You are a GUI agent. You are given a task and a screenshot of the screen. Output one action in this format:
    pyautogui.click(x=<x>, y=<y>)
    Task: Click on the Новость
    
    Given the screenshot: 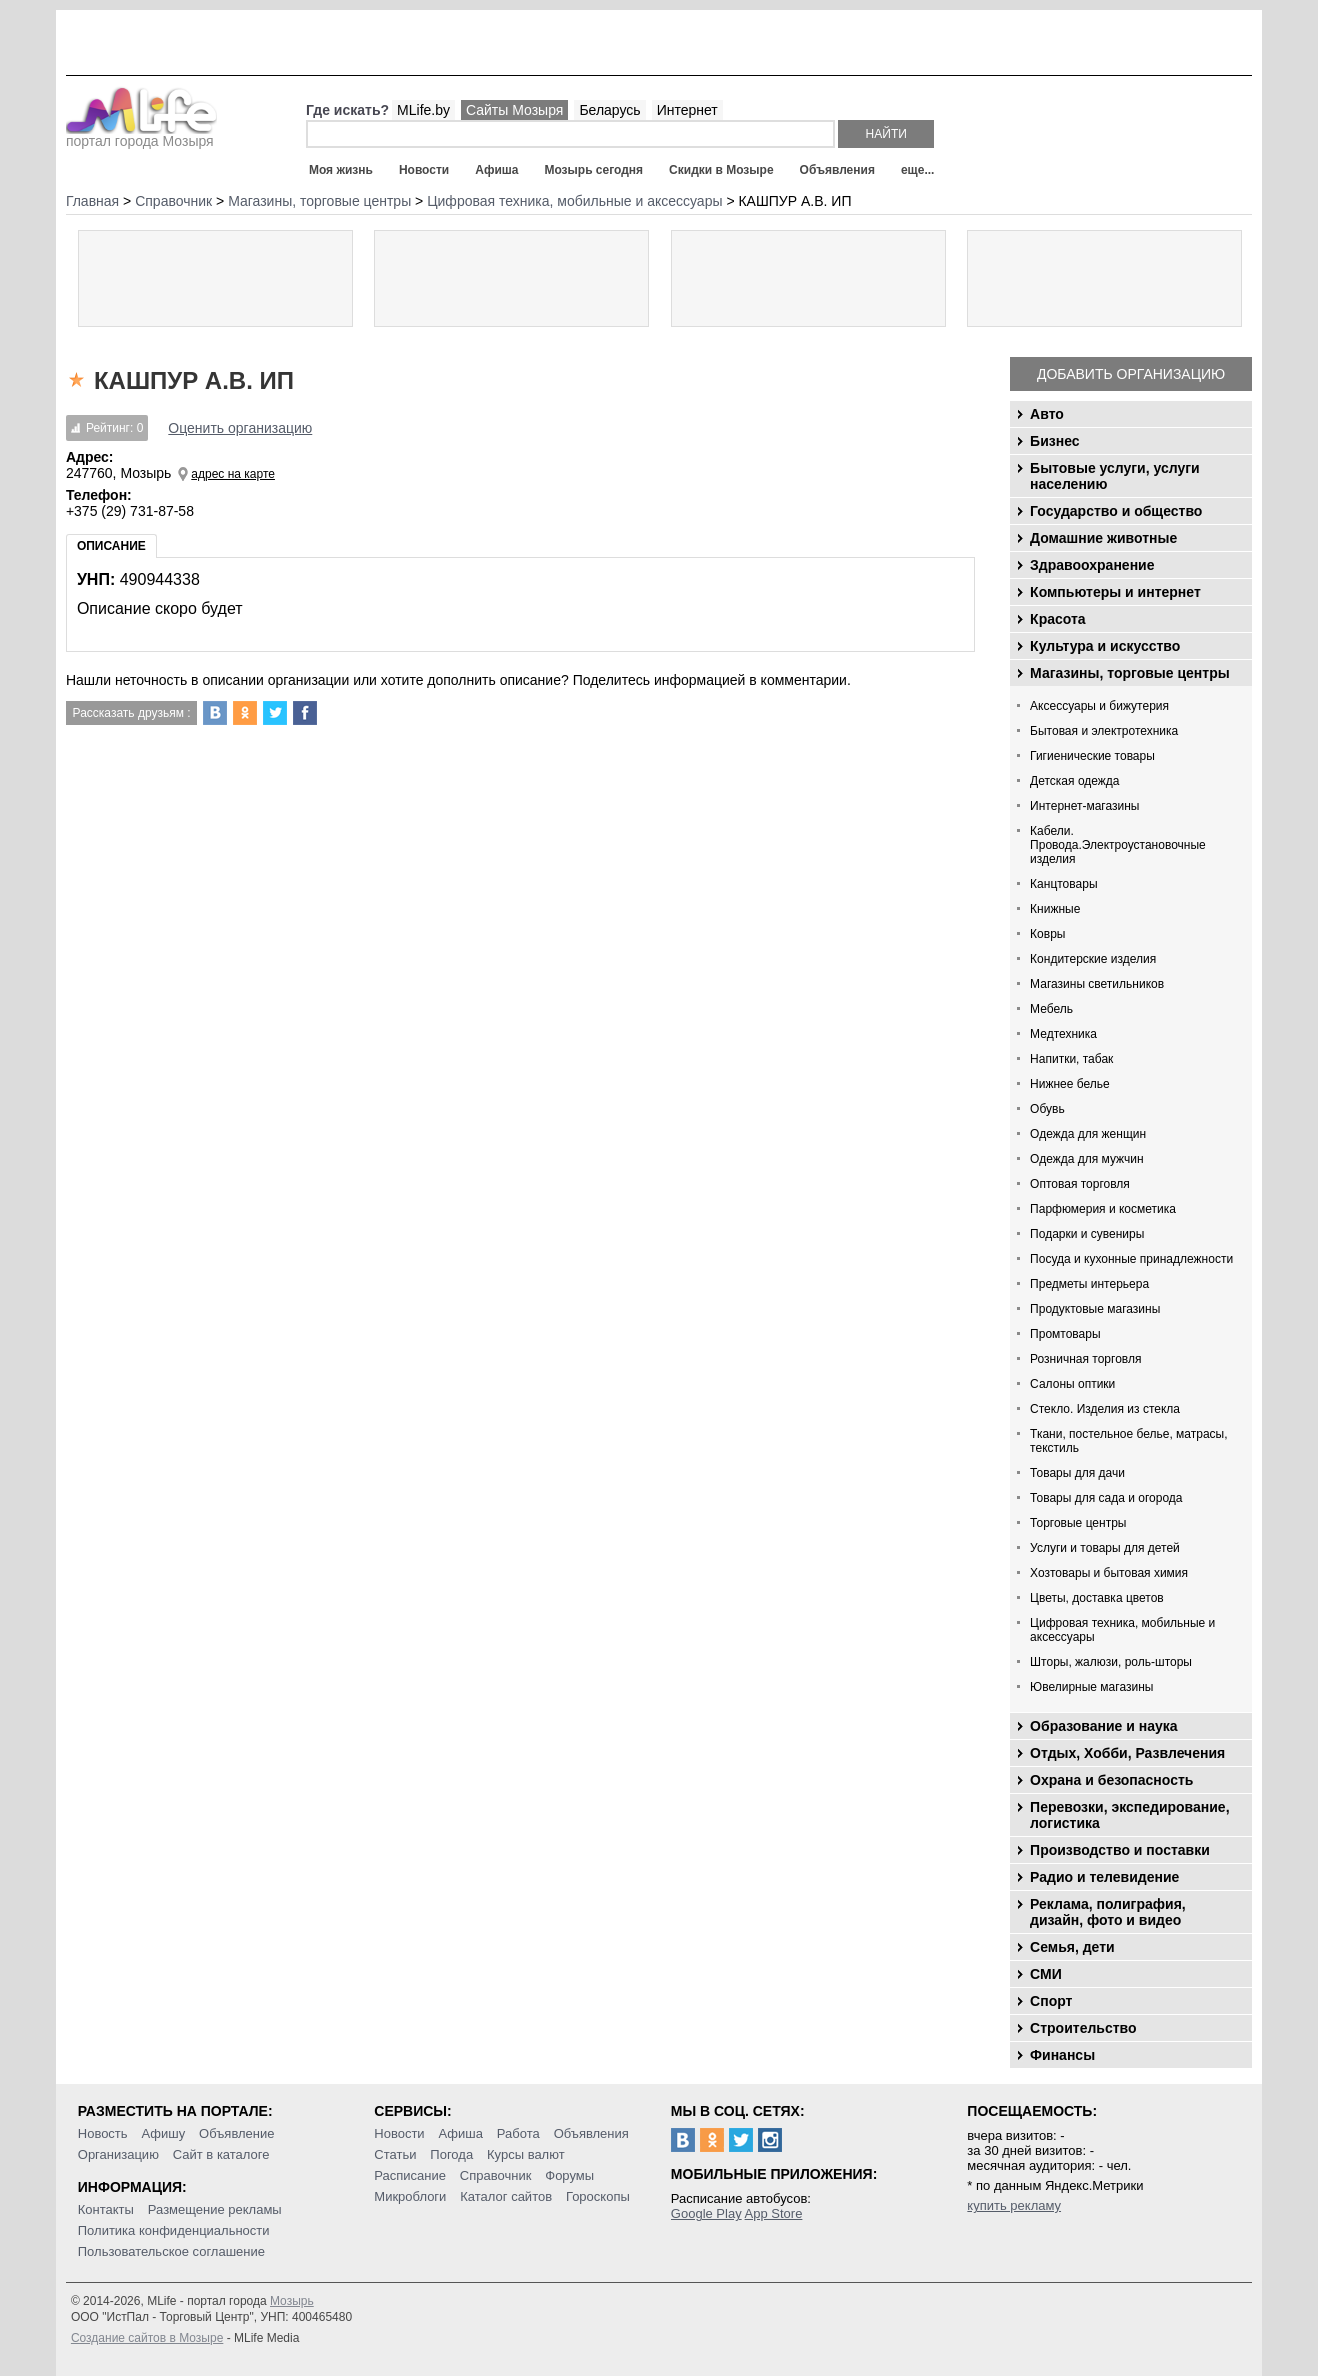 What is the action you would take?
    pyautogui.click(x=103, y=2133)
    